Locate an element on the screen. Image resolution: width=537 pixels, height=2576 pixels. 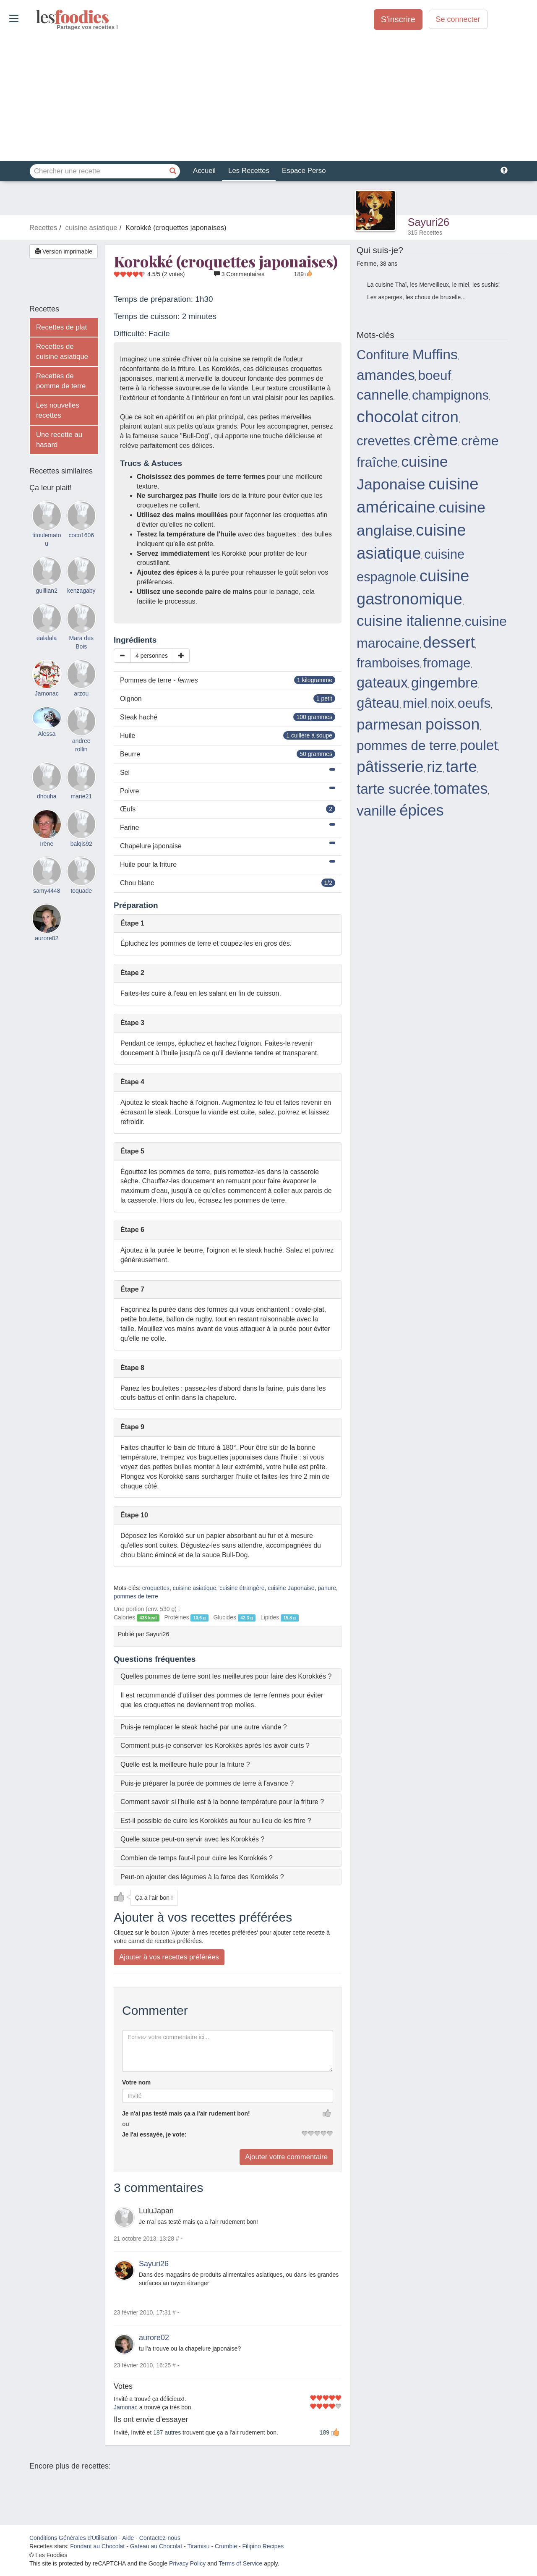
Confiture is located at coordinates (383, 355).